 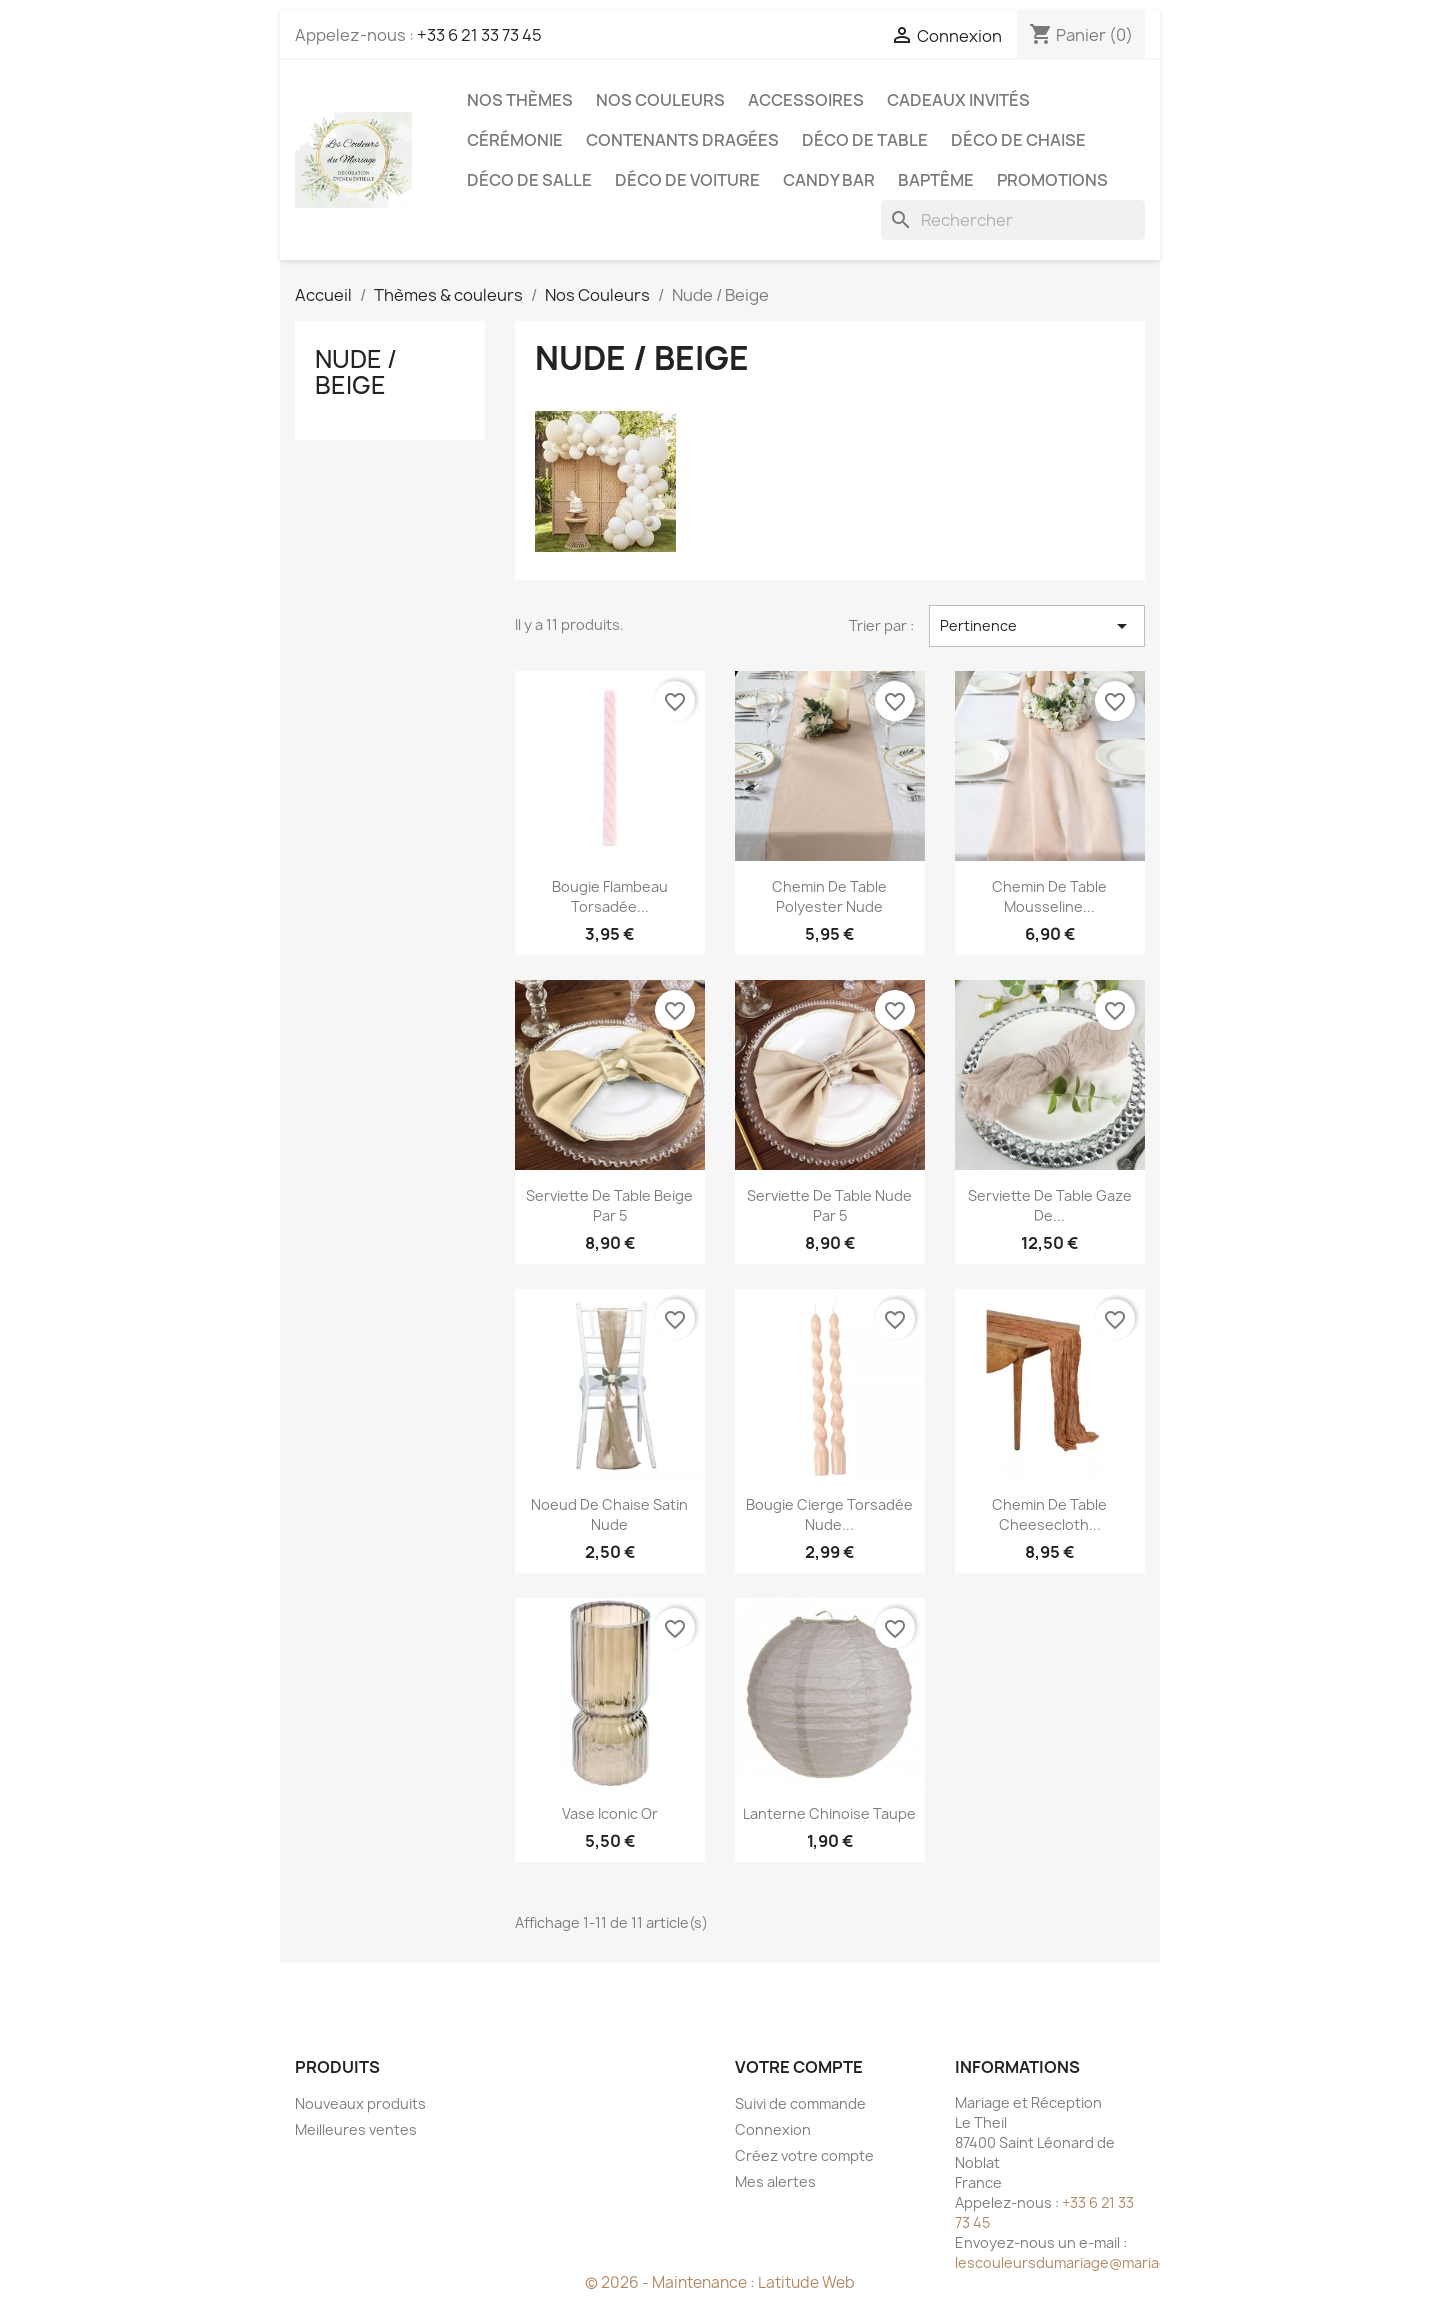 I want to click on Nos Thèmes, so click(x=520, y=100).